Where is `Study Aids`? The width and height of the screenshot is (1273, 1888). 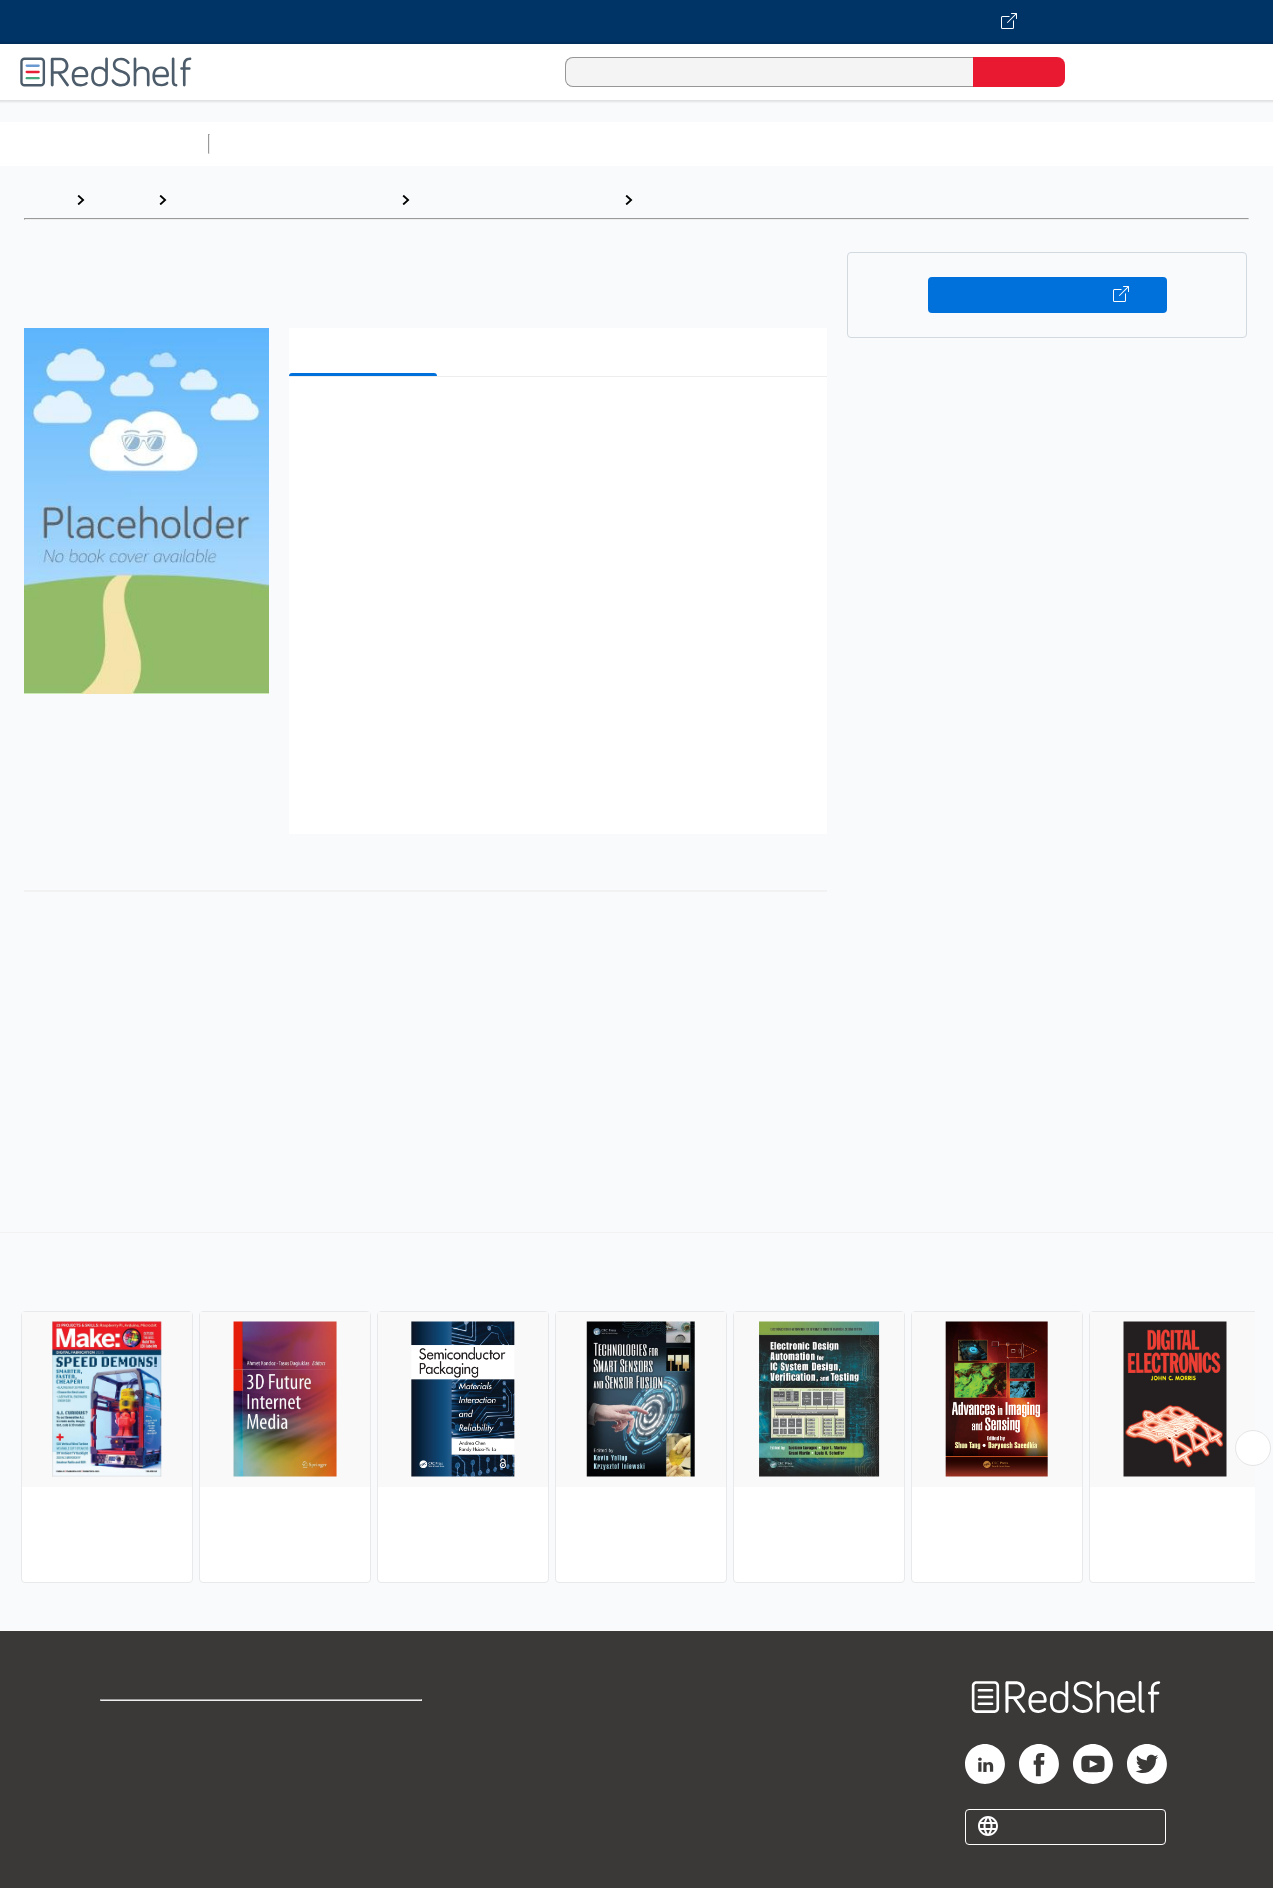 Study Aids is located at coordinates (270, 143).